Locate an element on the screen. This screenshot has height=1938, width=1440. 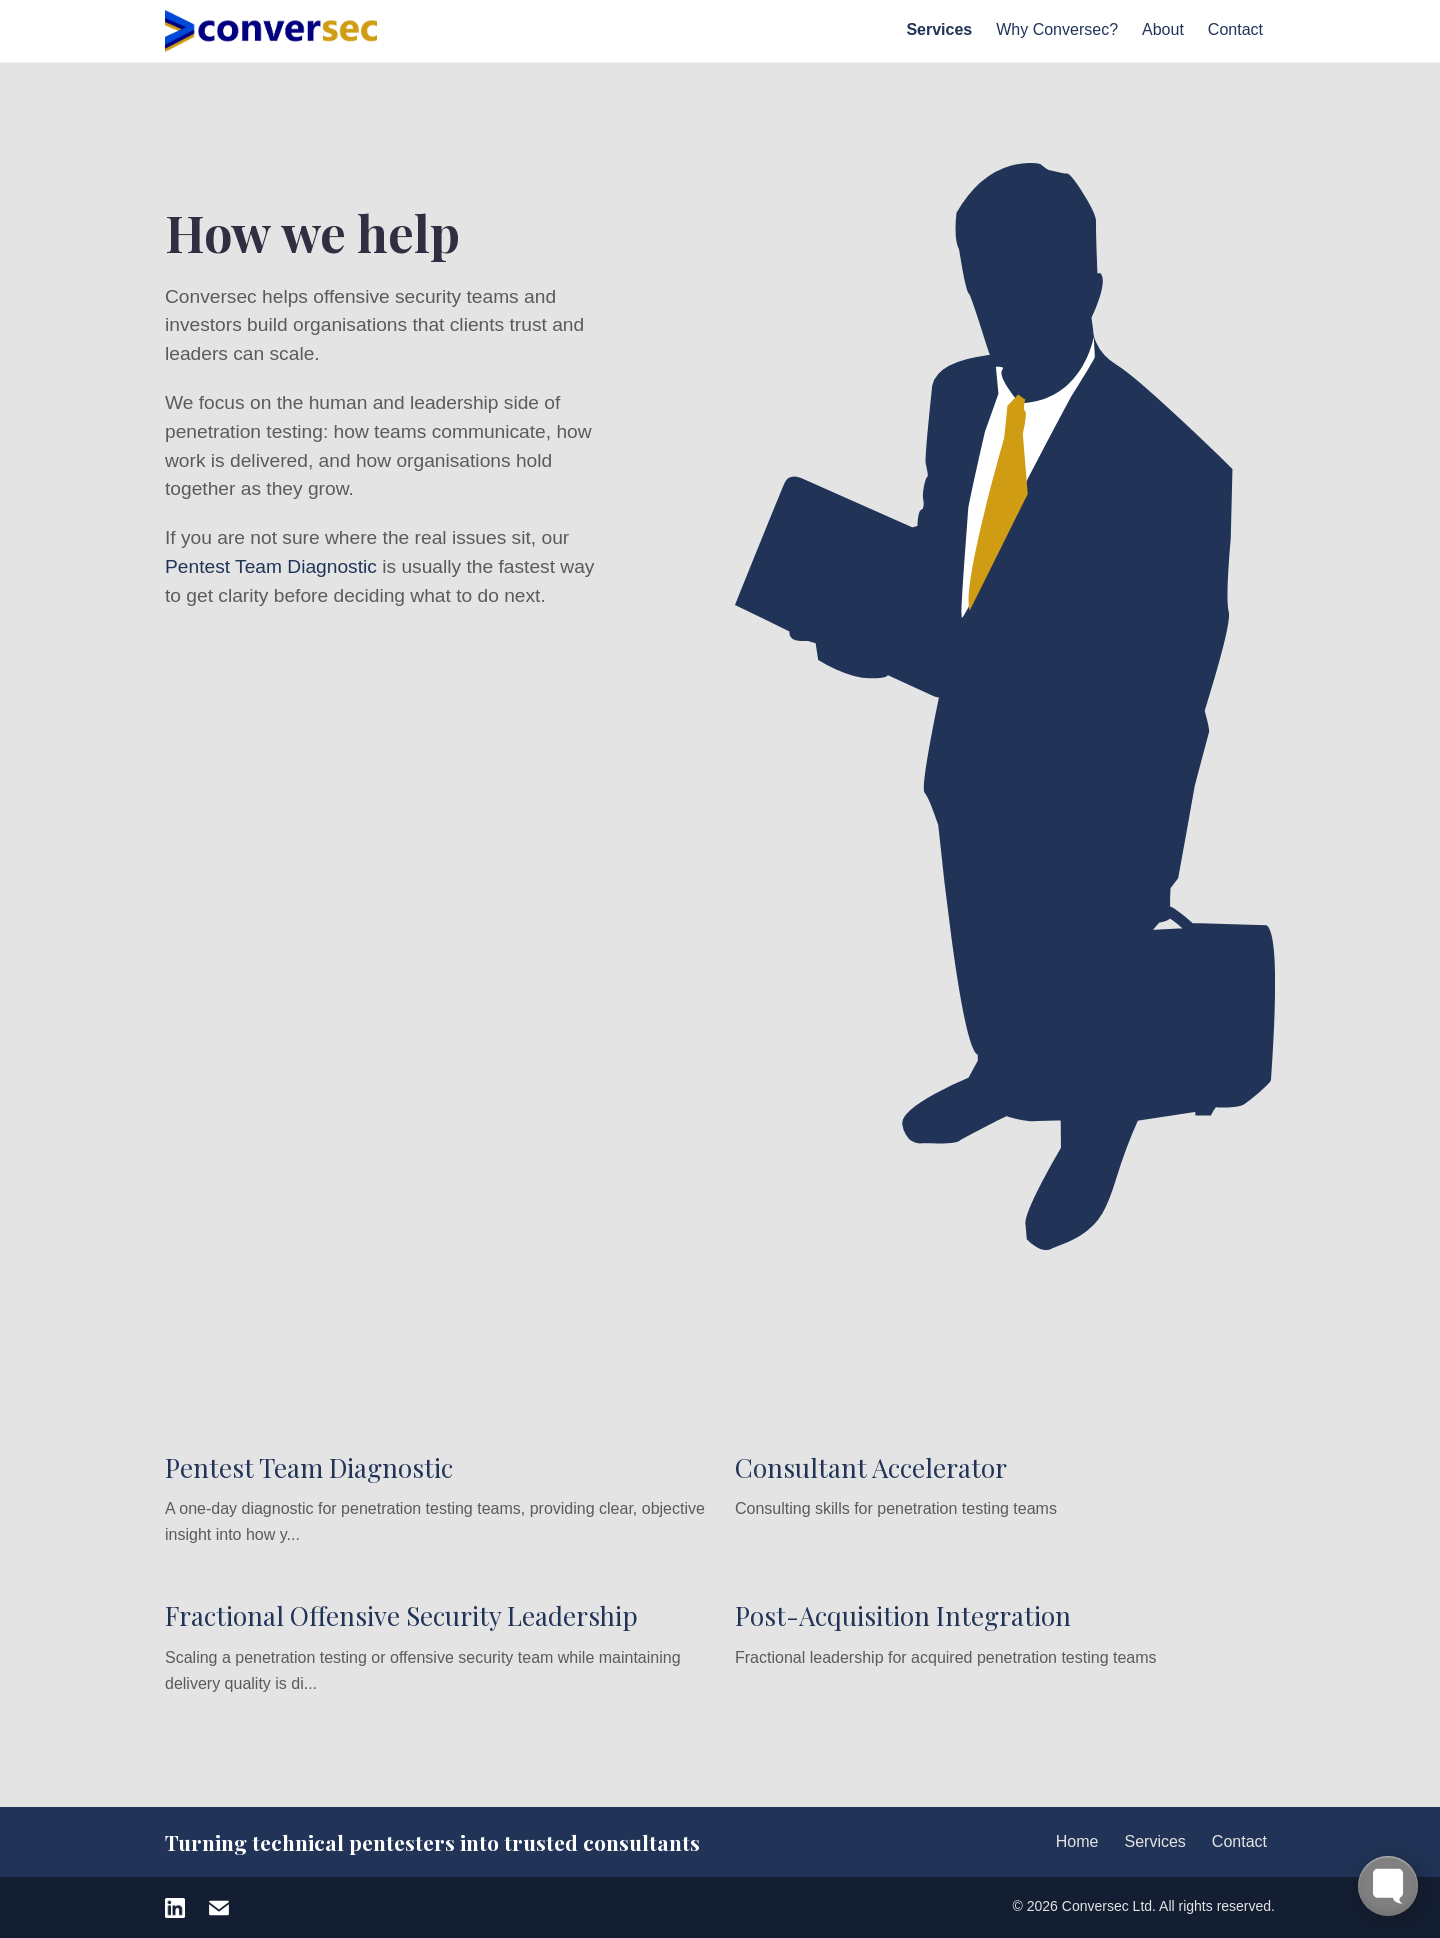
Fractional Offensive Security Leadership is located at coordinates (401, 1615).